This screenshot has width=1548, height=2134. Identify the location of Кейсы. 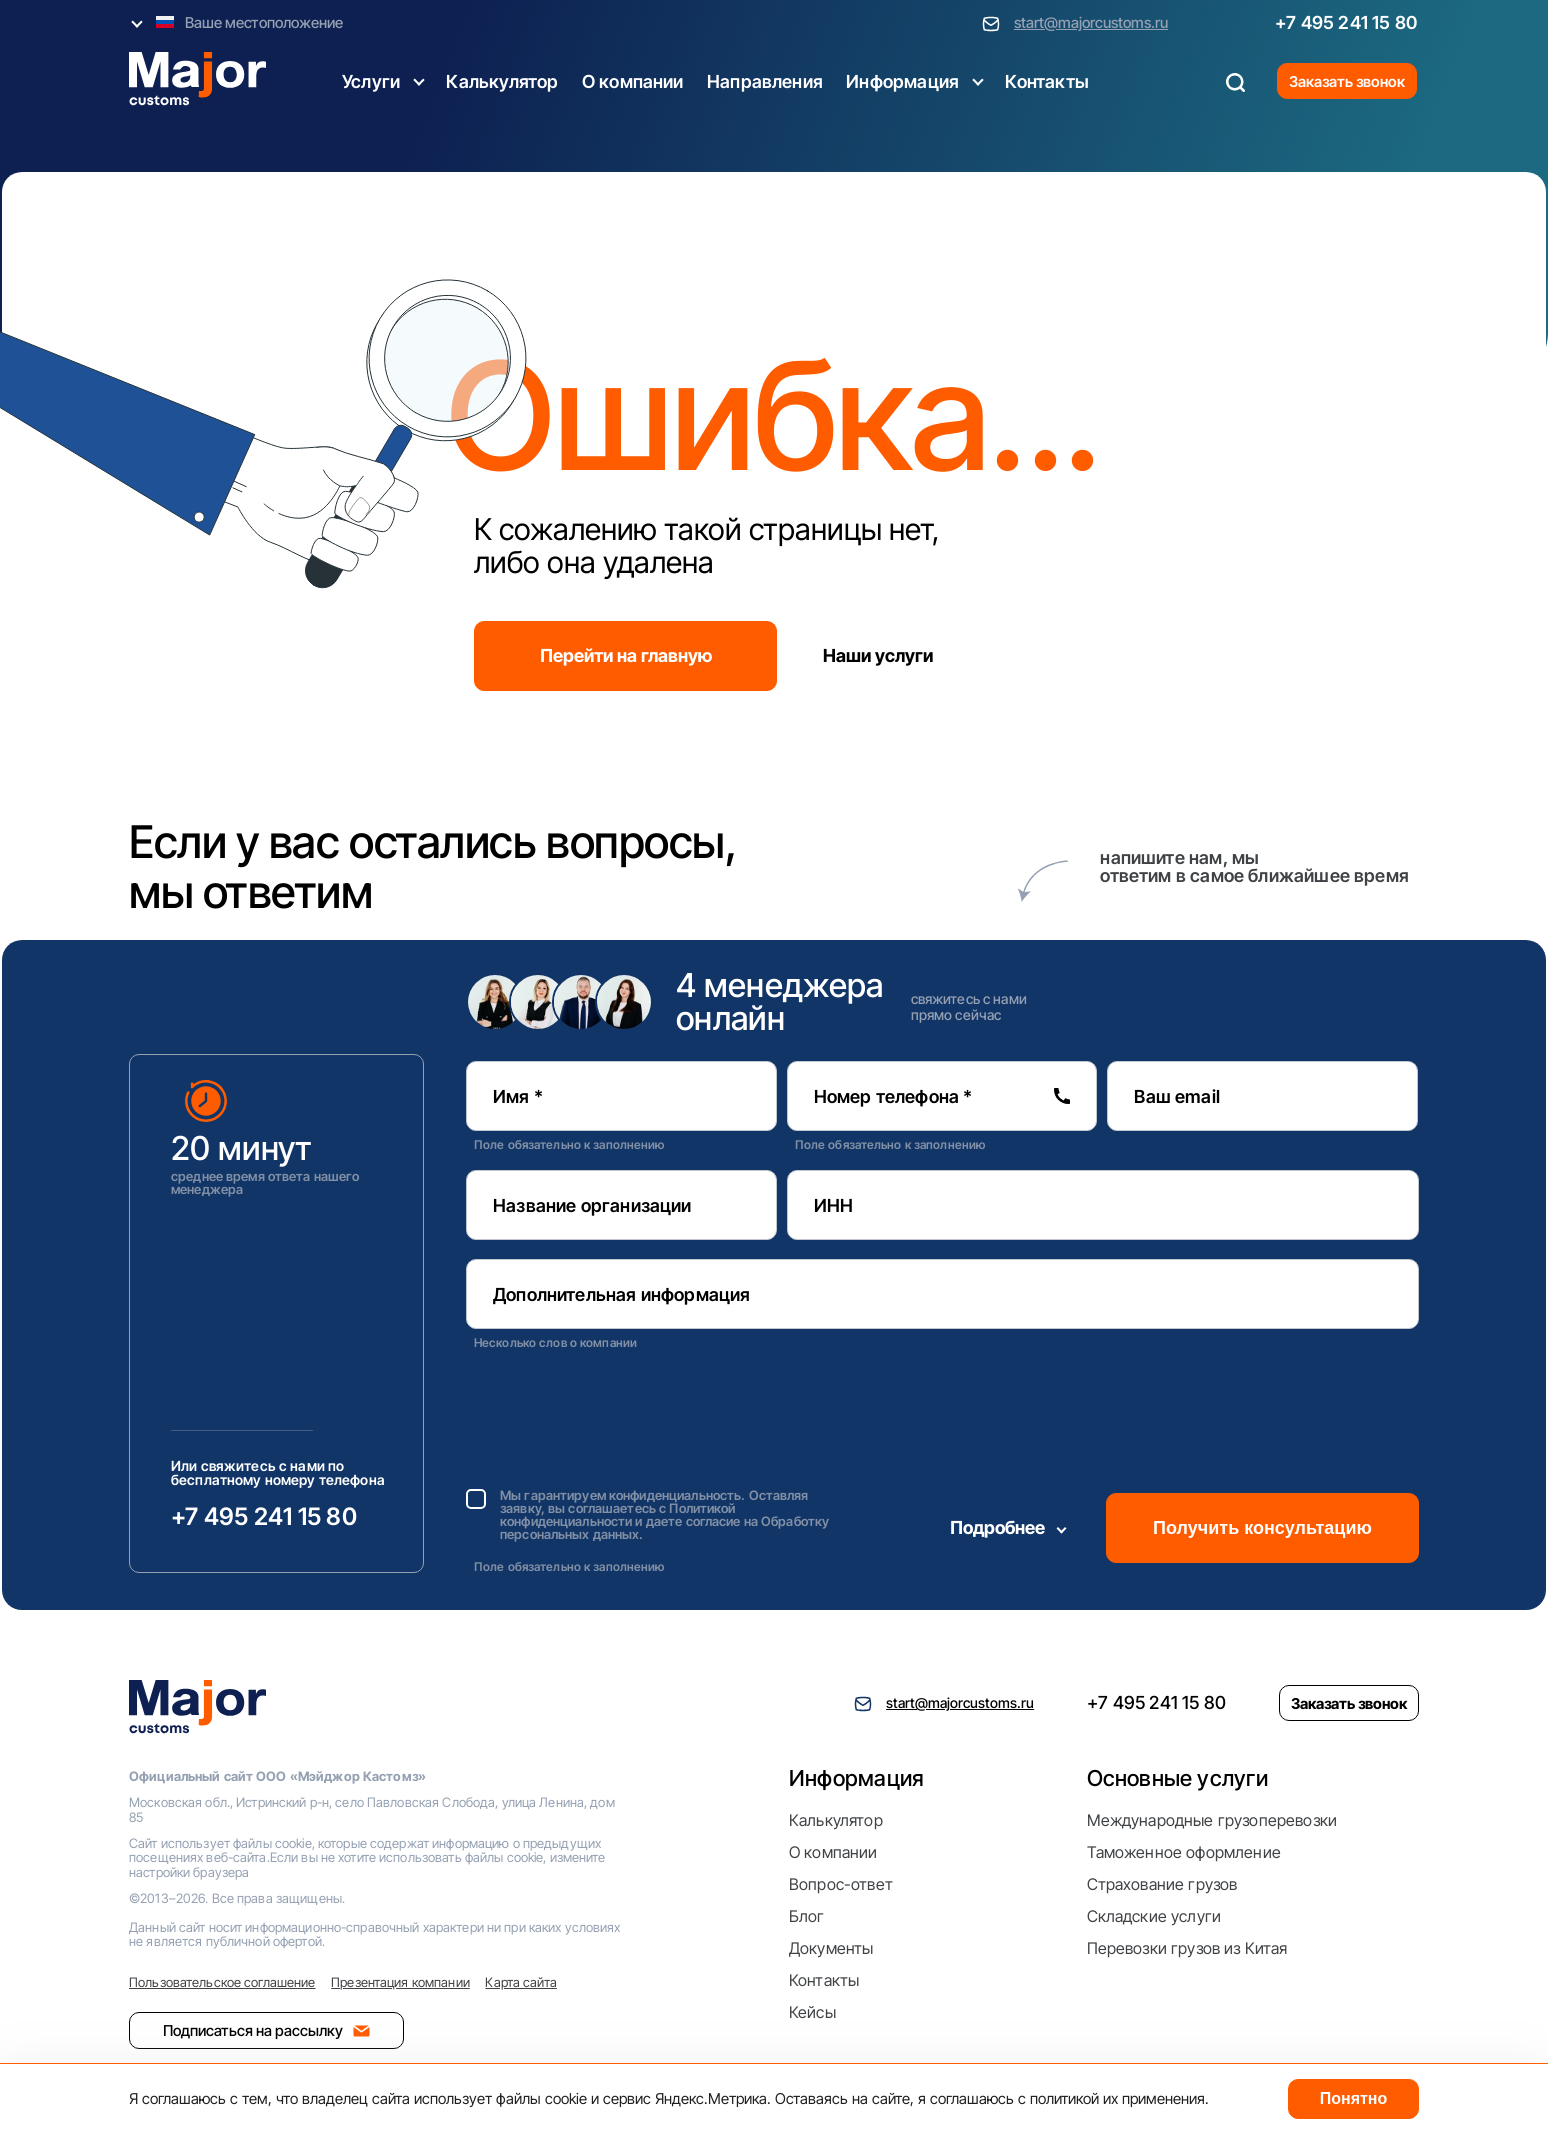
(812, 2012).